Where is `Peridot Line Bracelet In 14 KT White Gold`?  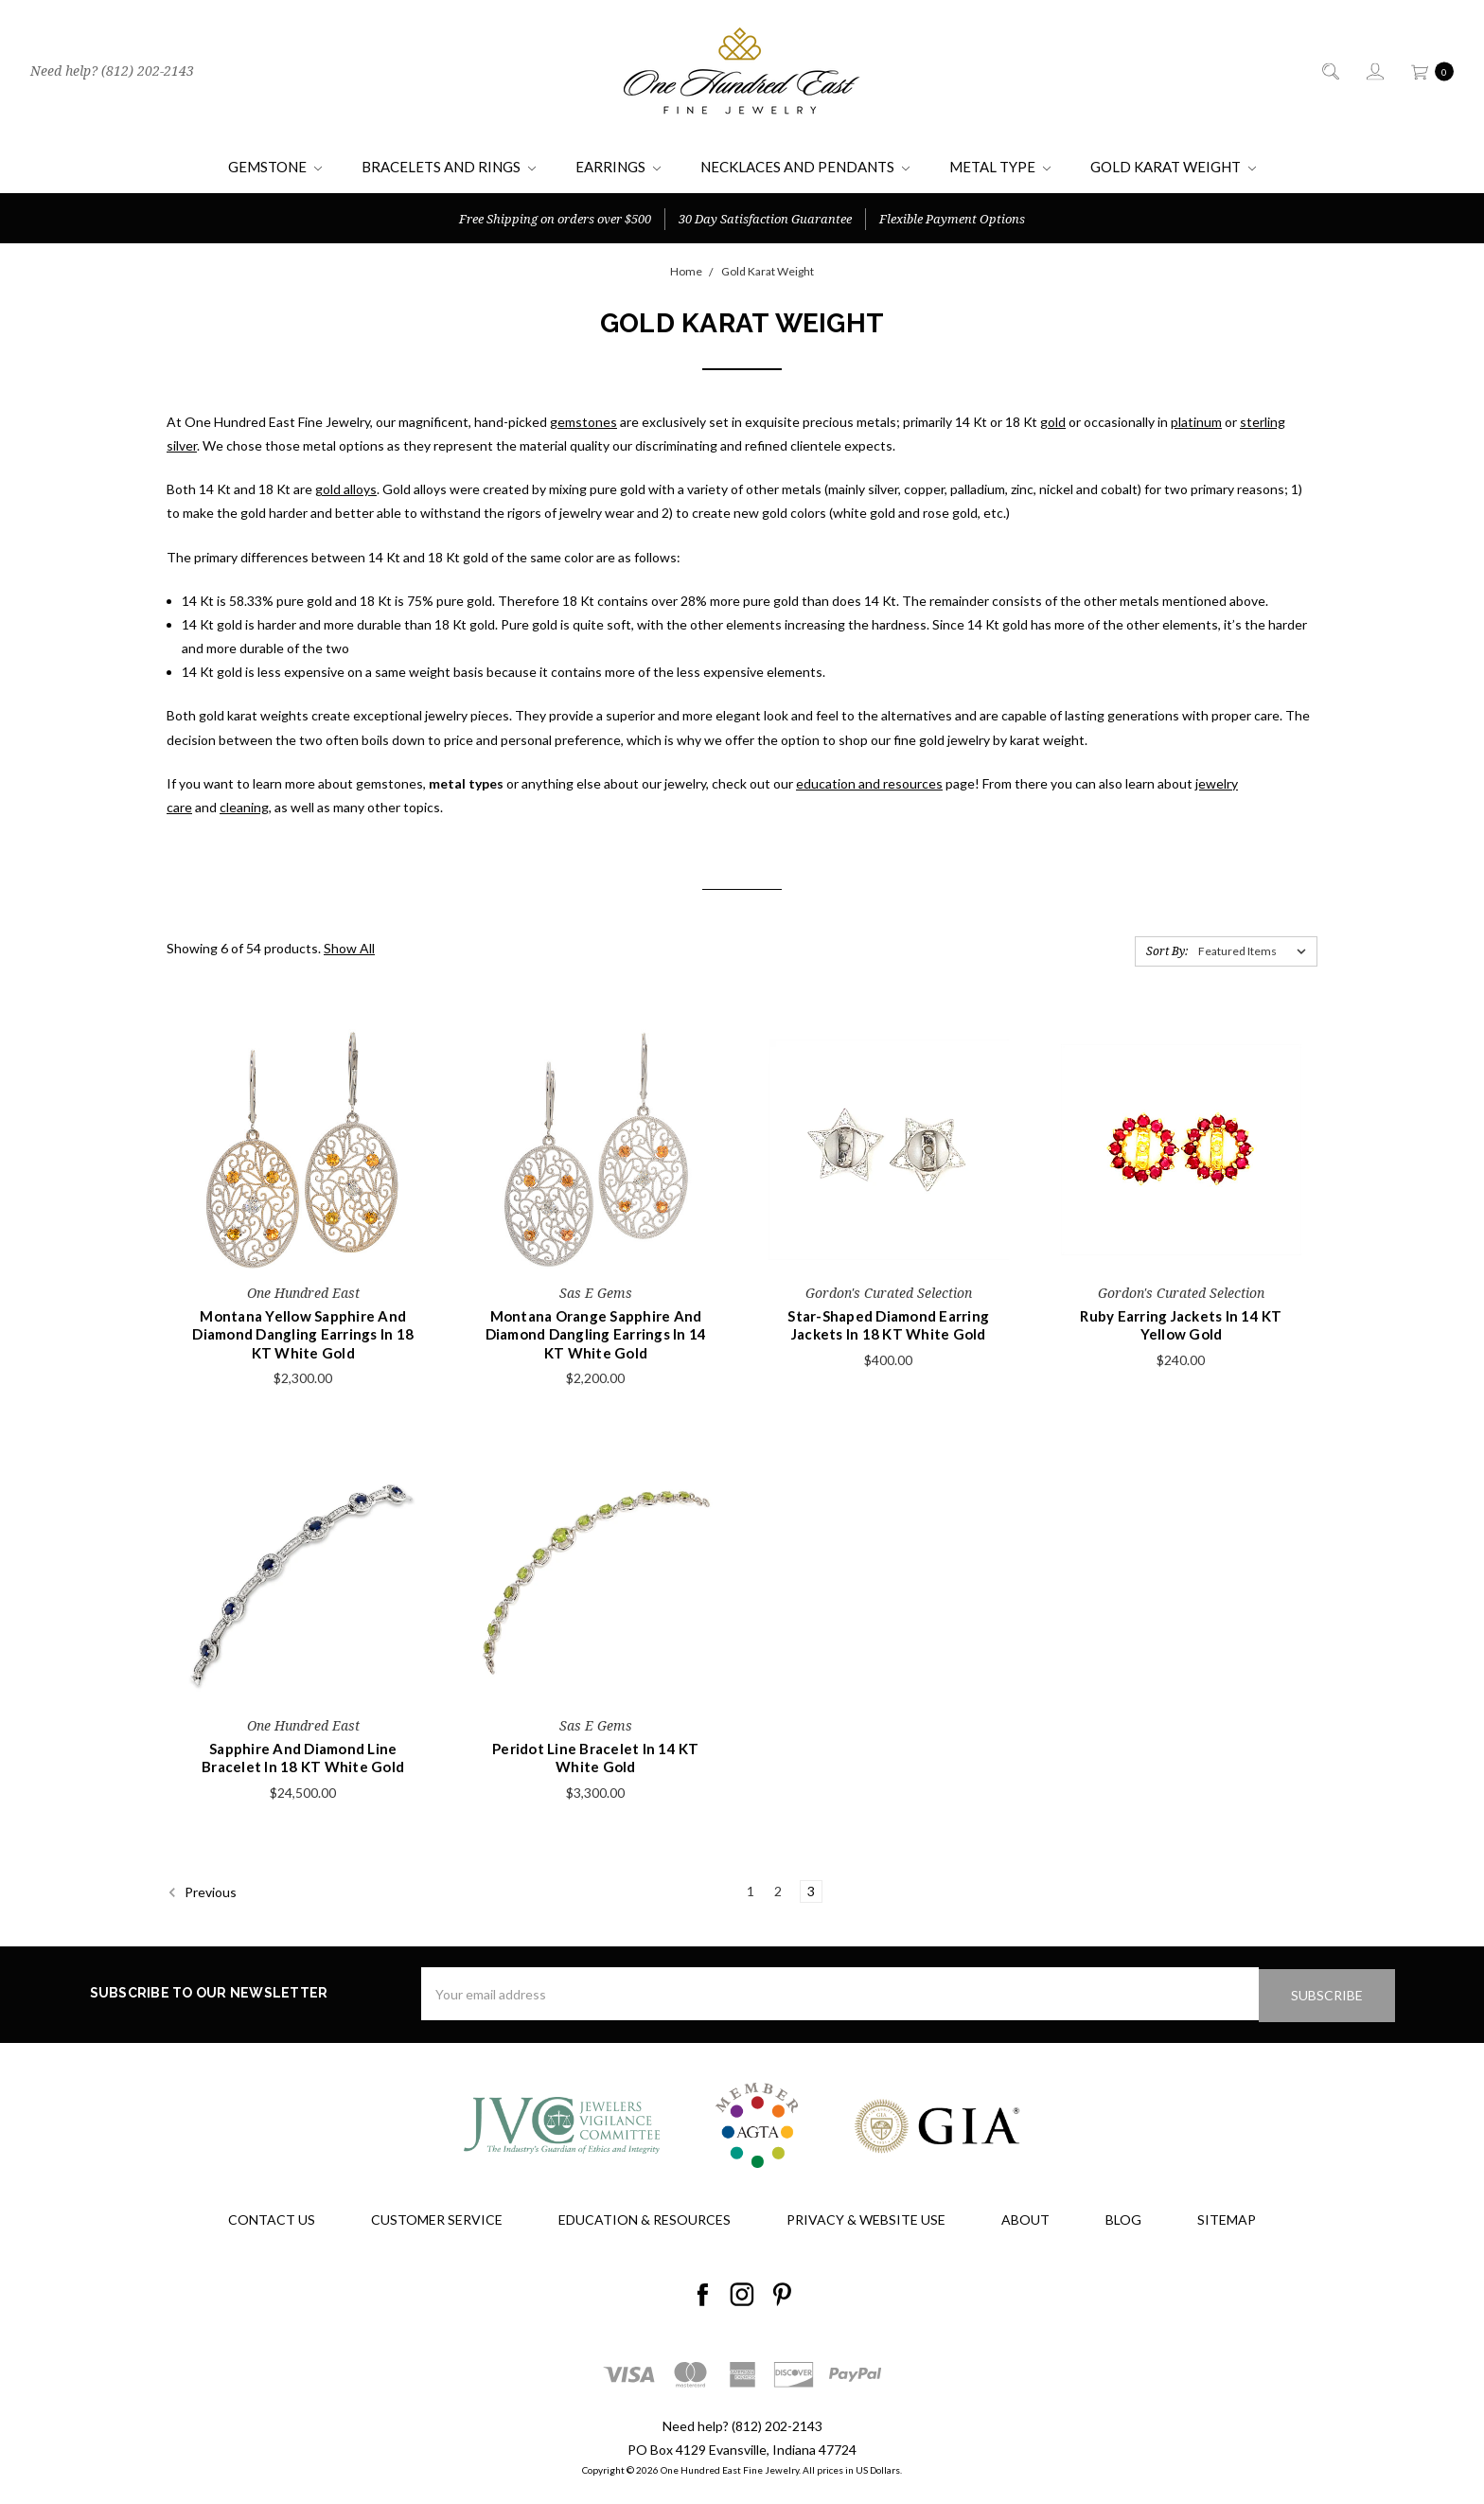 Peridot Line Bracelet In 14 KT White Gold is located at coordinates (595, 1758).